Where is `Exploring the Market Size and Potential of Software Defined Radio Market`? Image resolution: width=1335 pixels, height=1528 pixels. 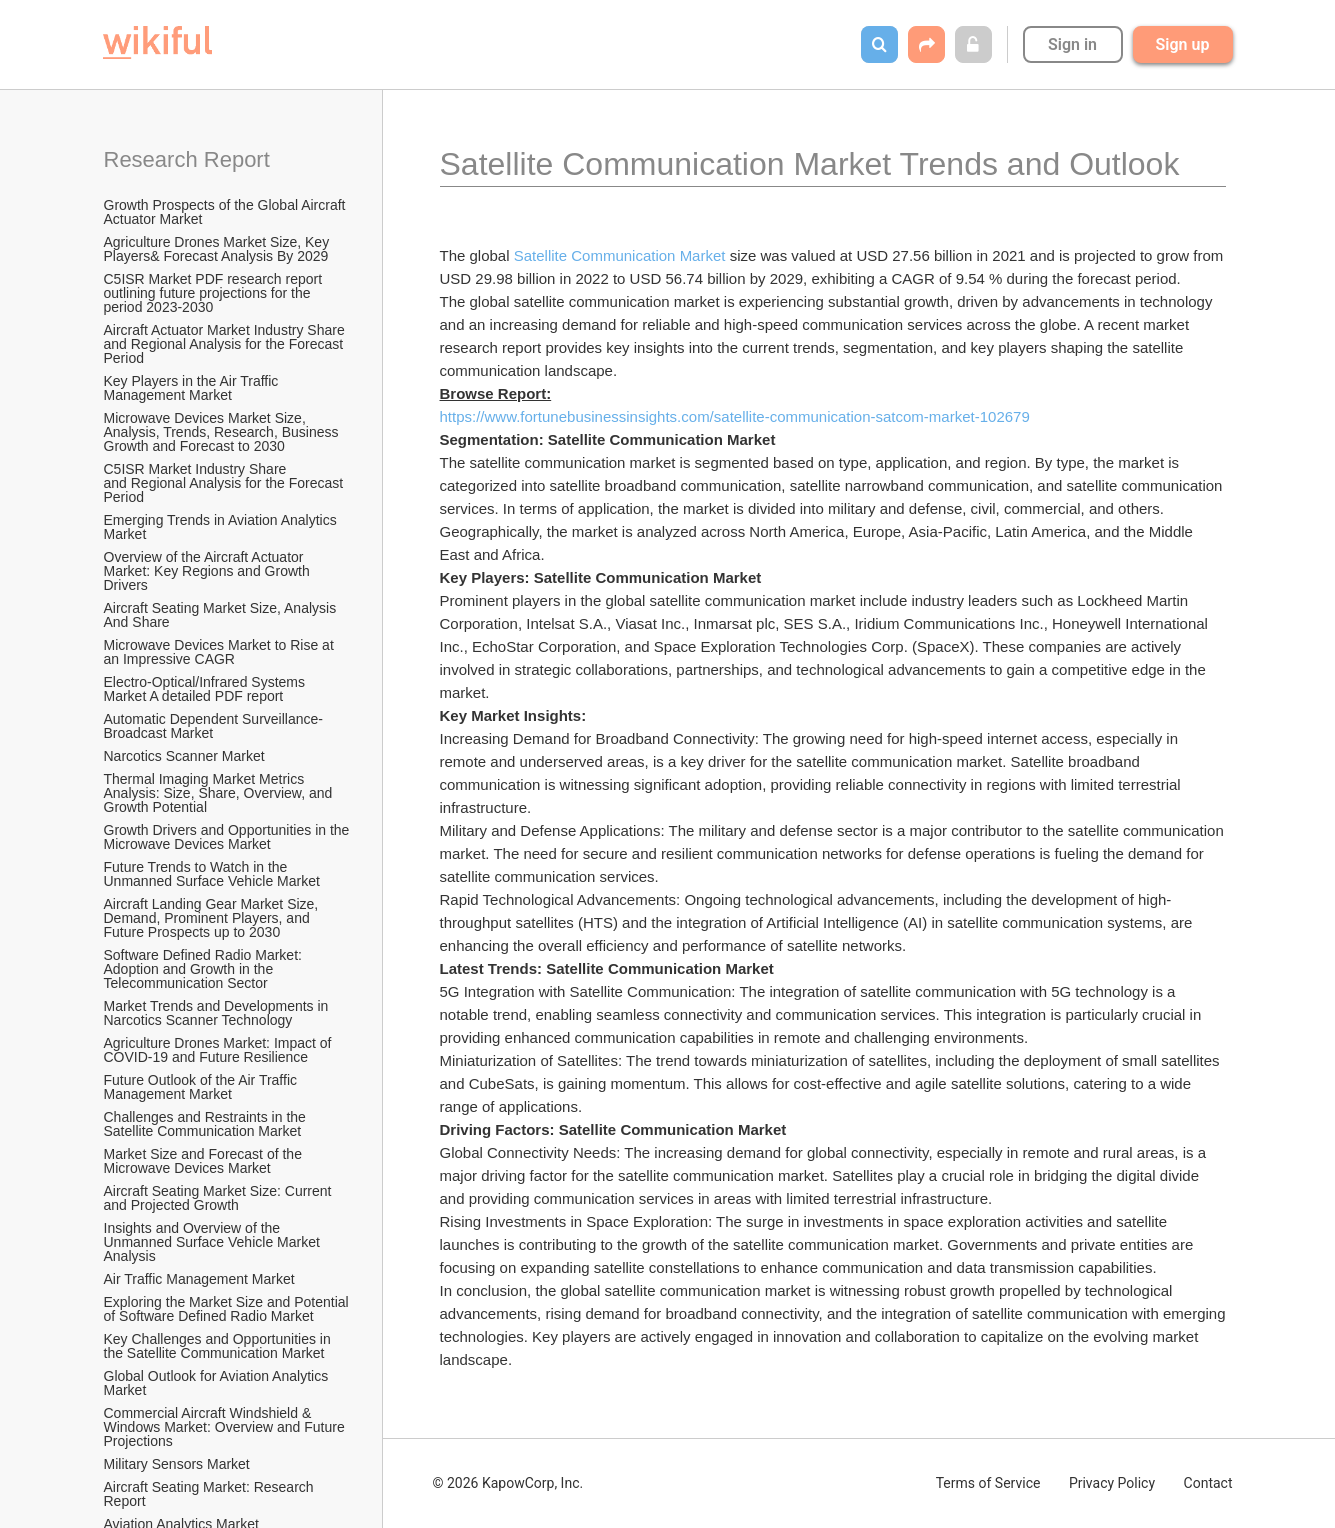 Exploring the Market Size and Potential of Software Defined Radio Market is located at coordinates (228, 1309).